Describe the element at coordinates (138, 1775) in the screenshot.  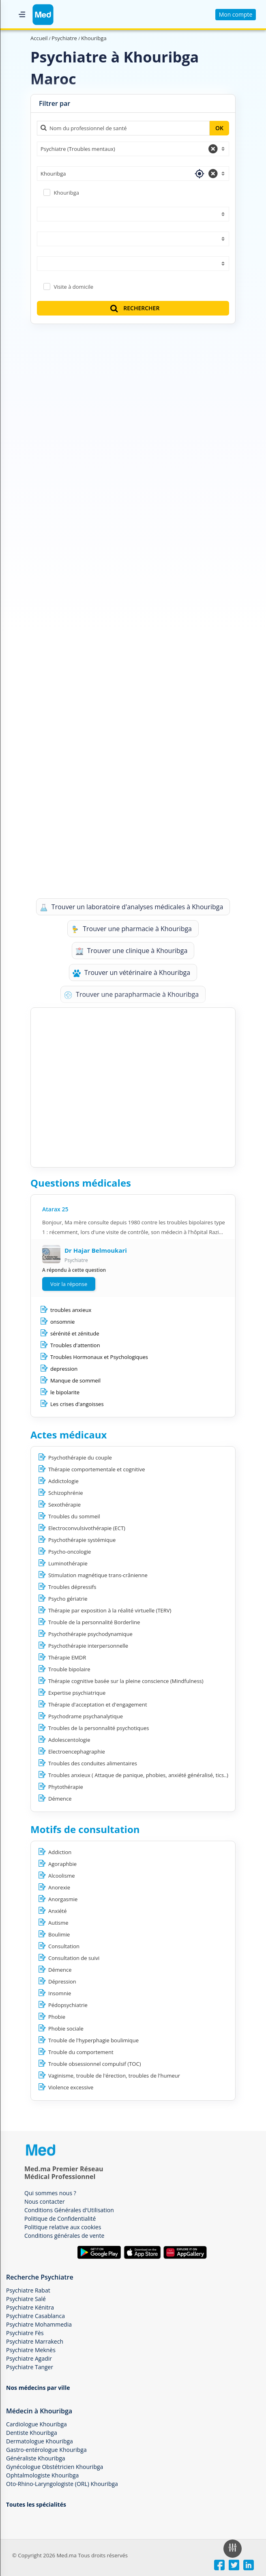
I see `Troubles anxieux ( Attaque de panique, phobies, anxiété généralisé, tics..)` at that location.